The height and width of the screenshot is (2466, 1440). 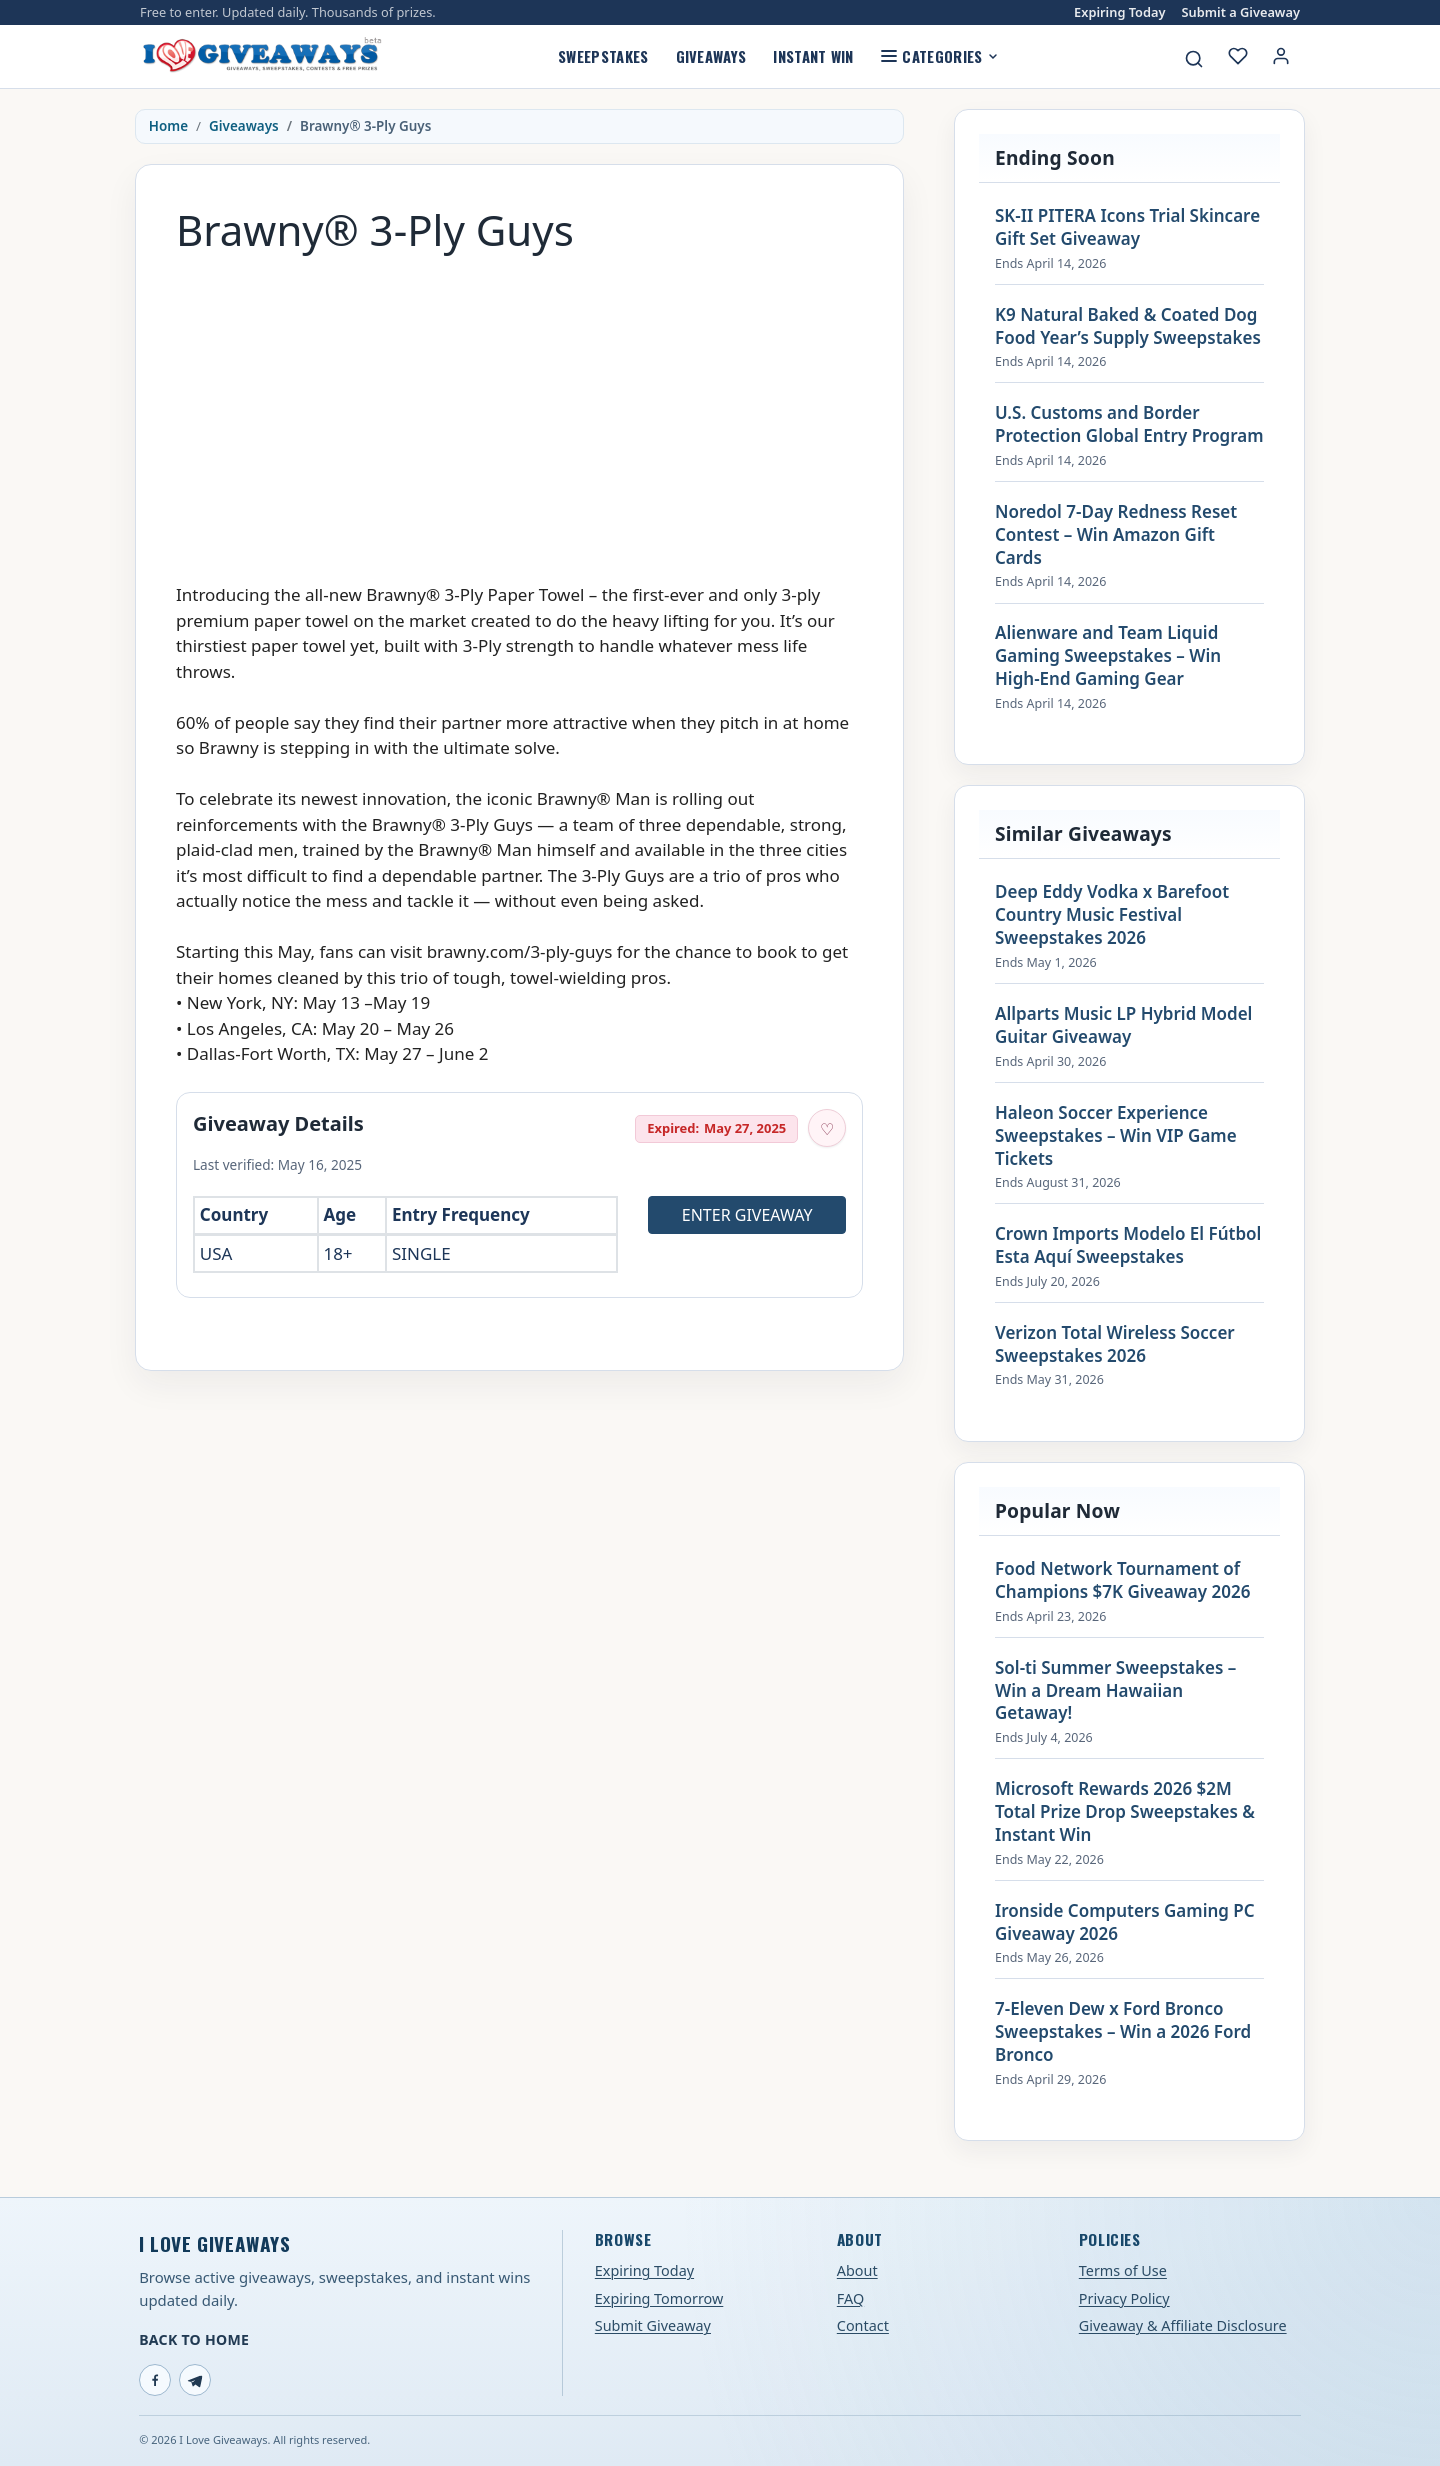 What do you see at coordinates (1123, 2270) in the screenshot?
I see `Terms of Use` at bounding box center [1123, 2270].